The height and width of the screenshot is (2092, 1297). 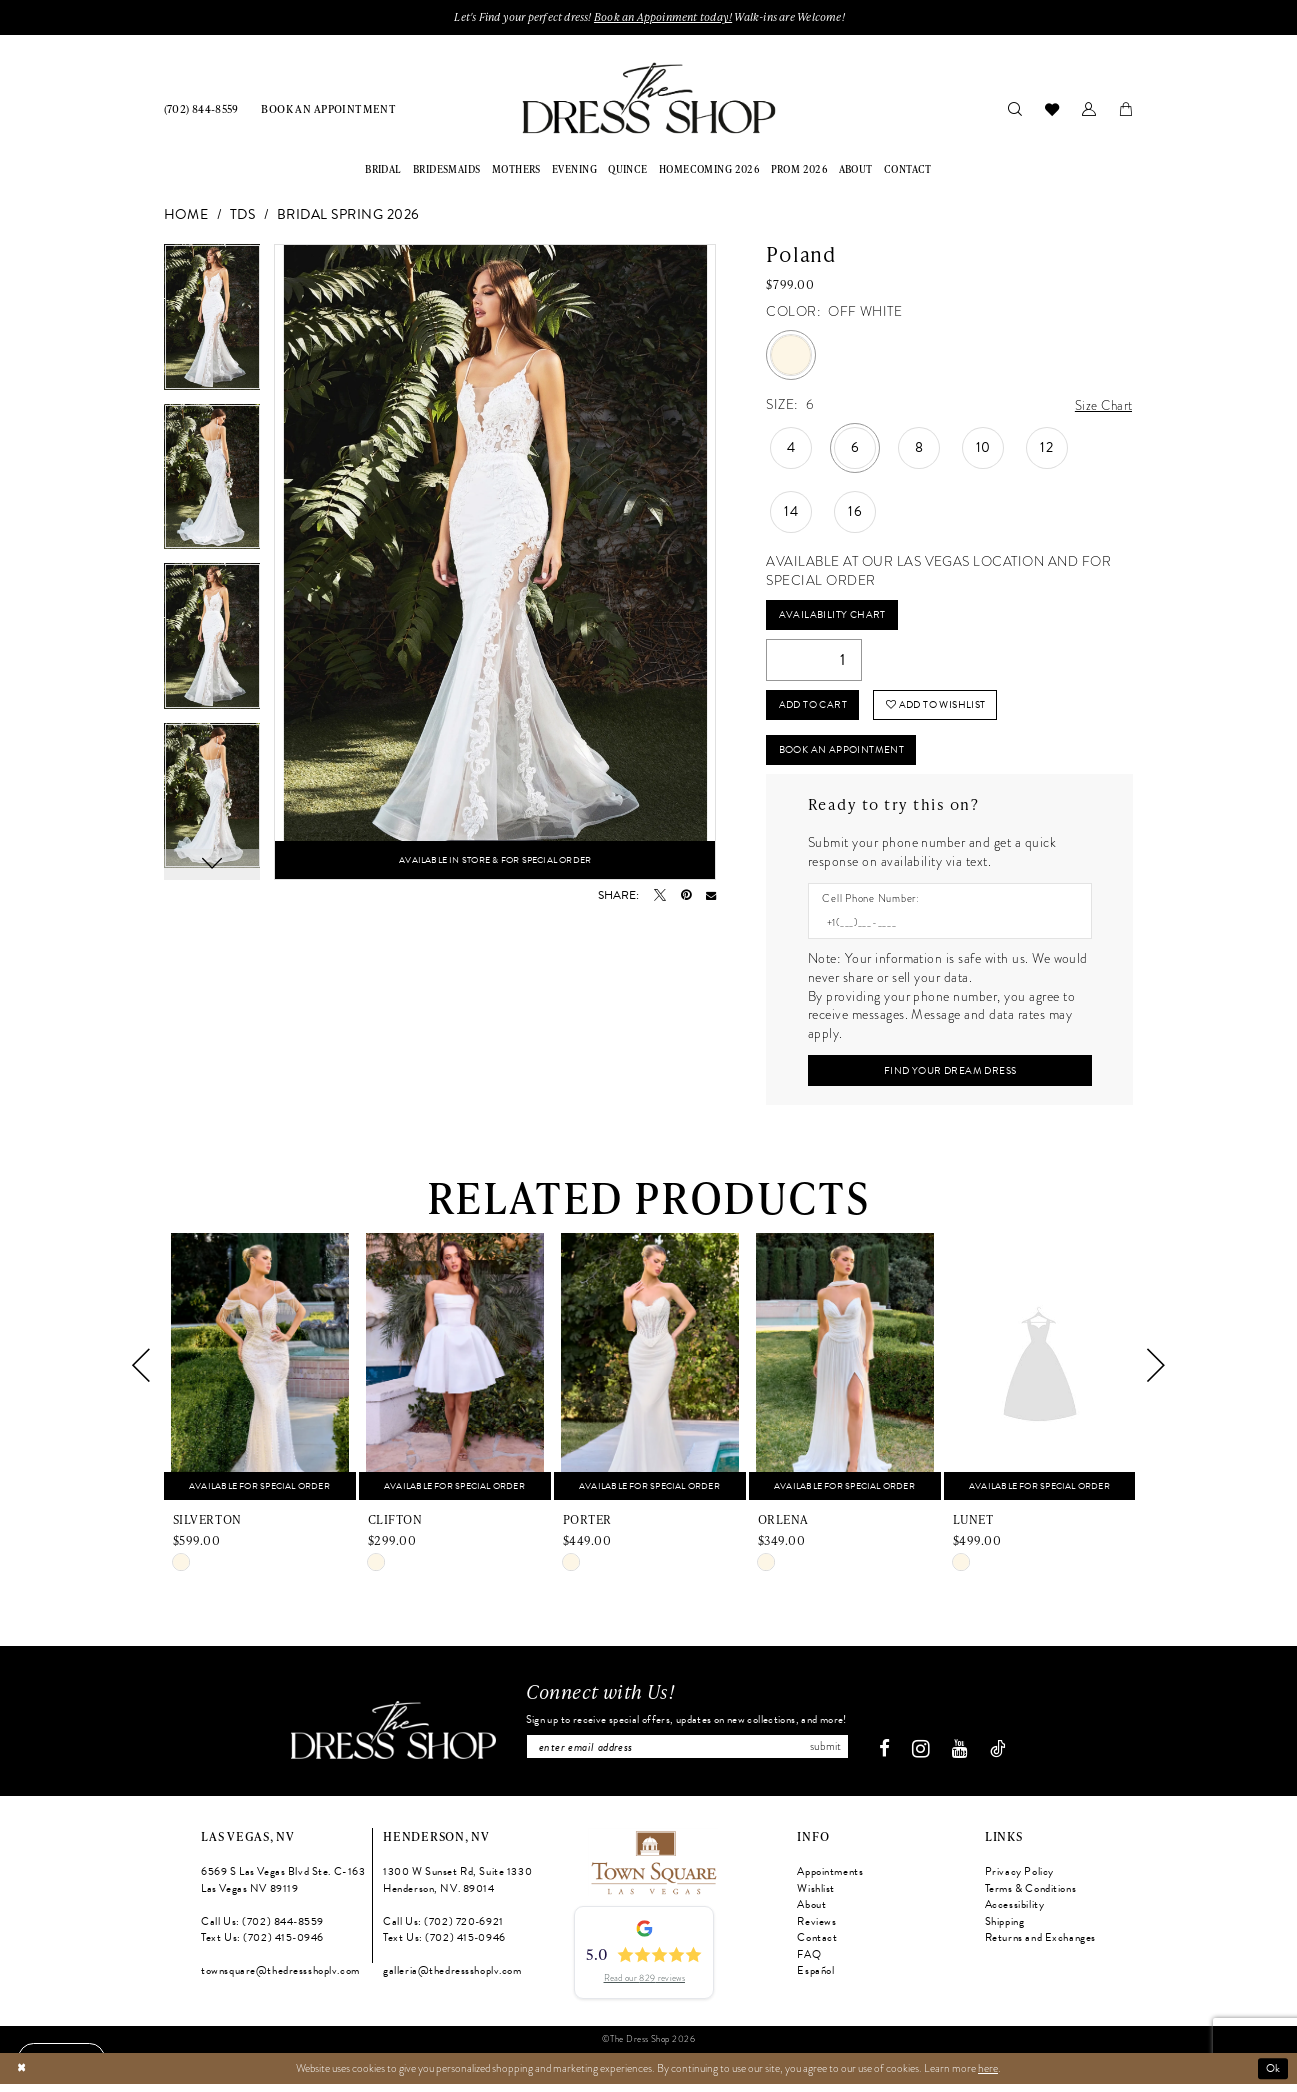 What do you see at coordinates (809, 1963) in the screenshot?
I see `FAQ` at bounding box center [809, 1963].